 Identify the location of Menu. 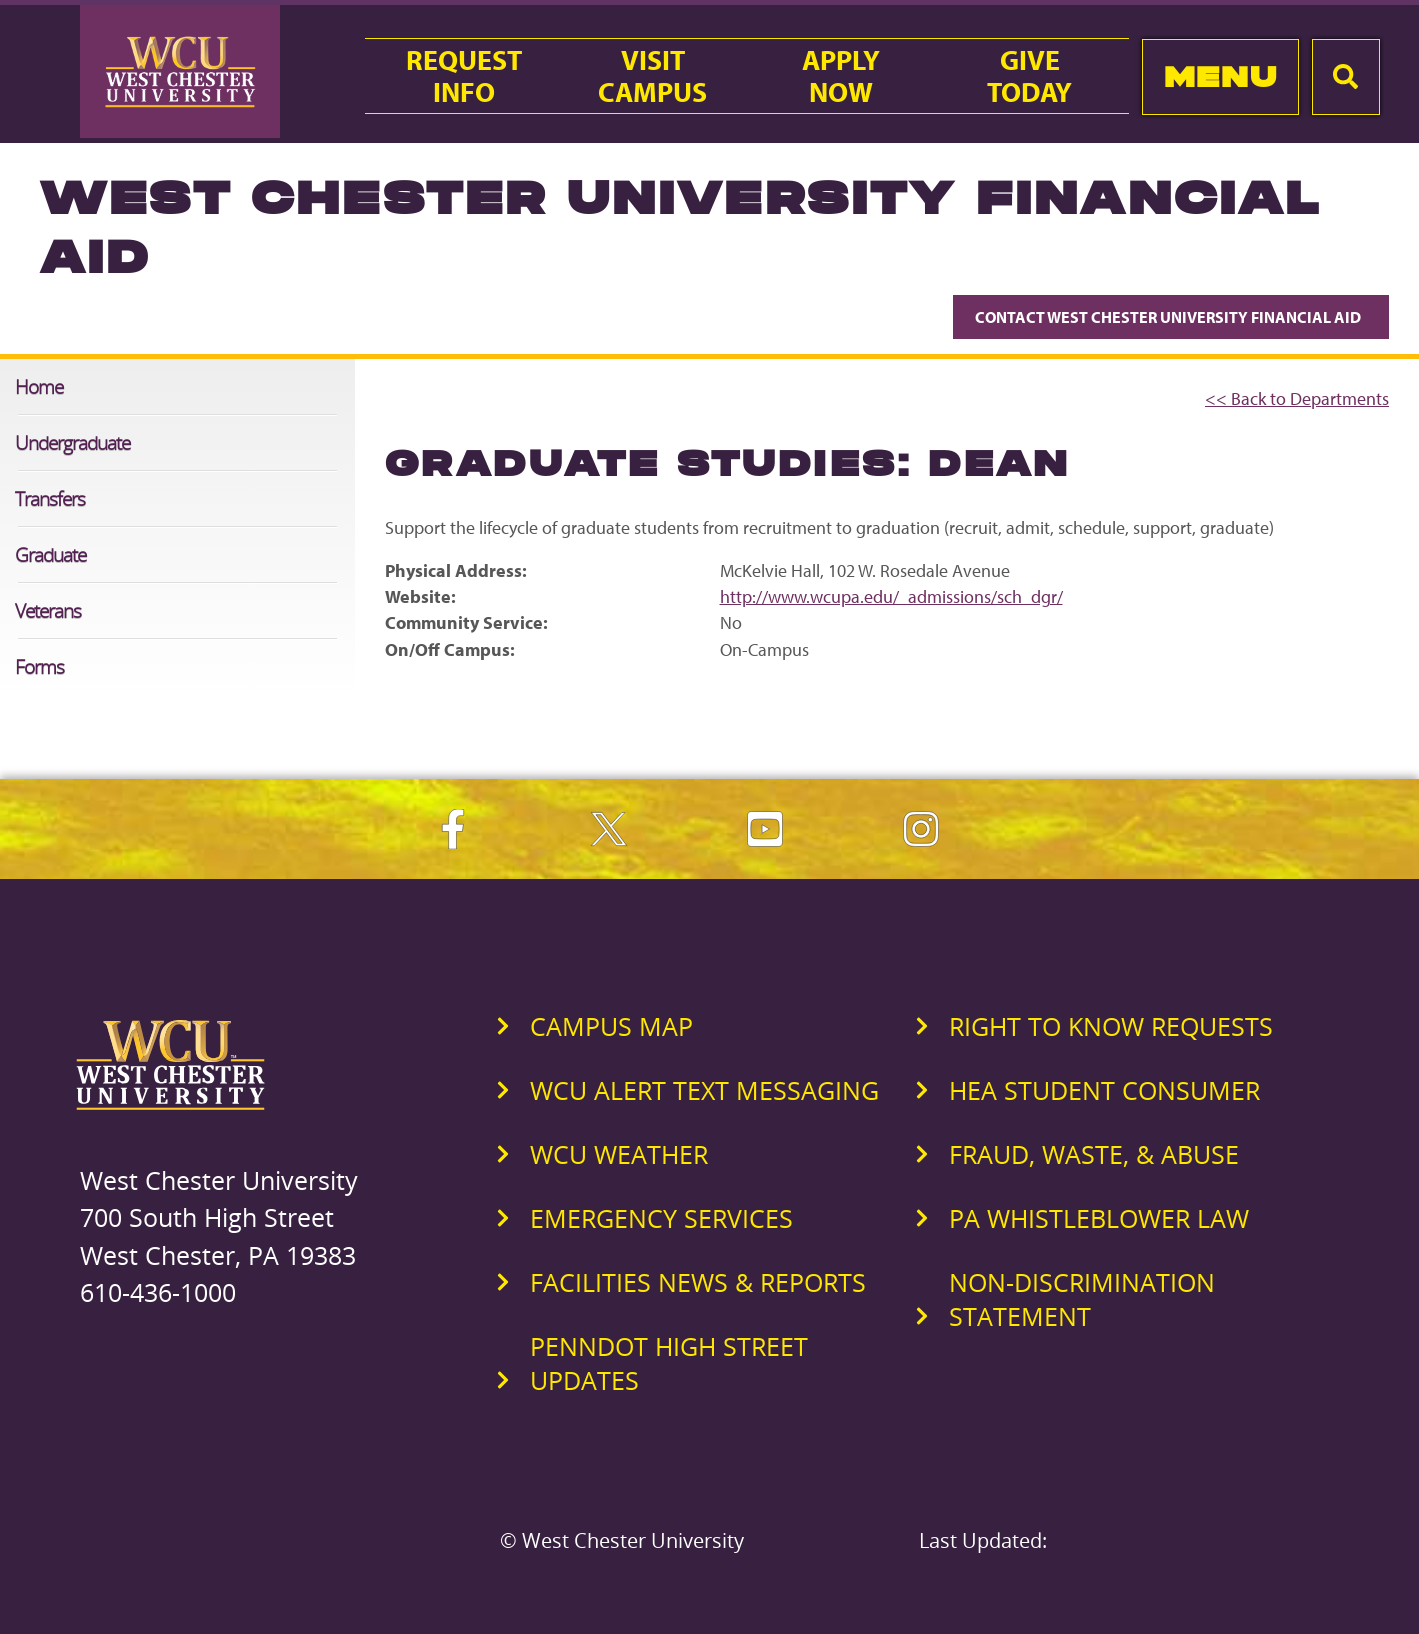
(1220, 76).